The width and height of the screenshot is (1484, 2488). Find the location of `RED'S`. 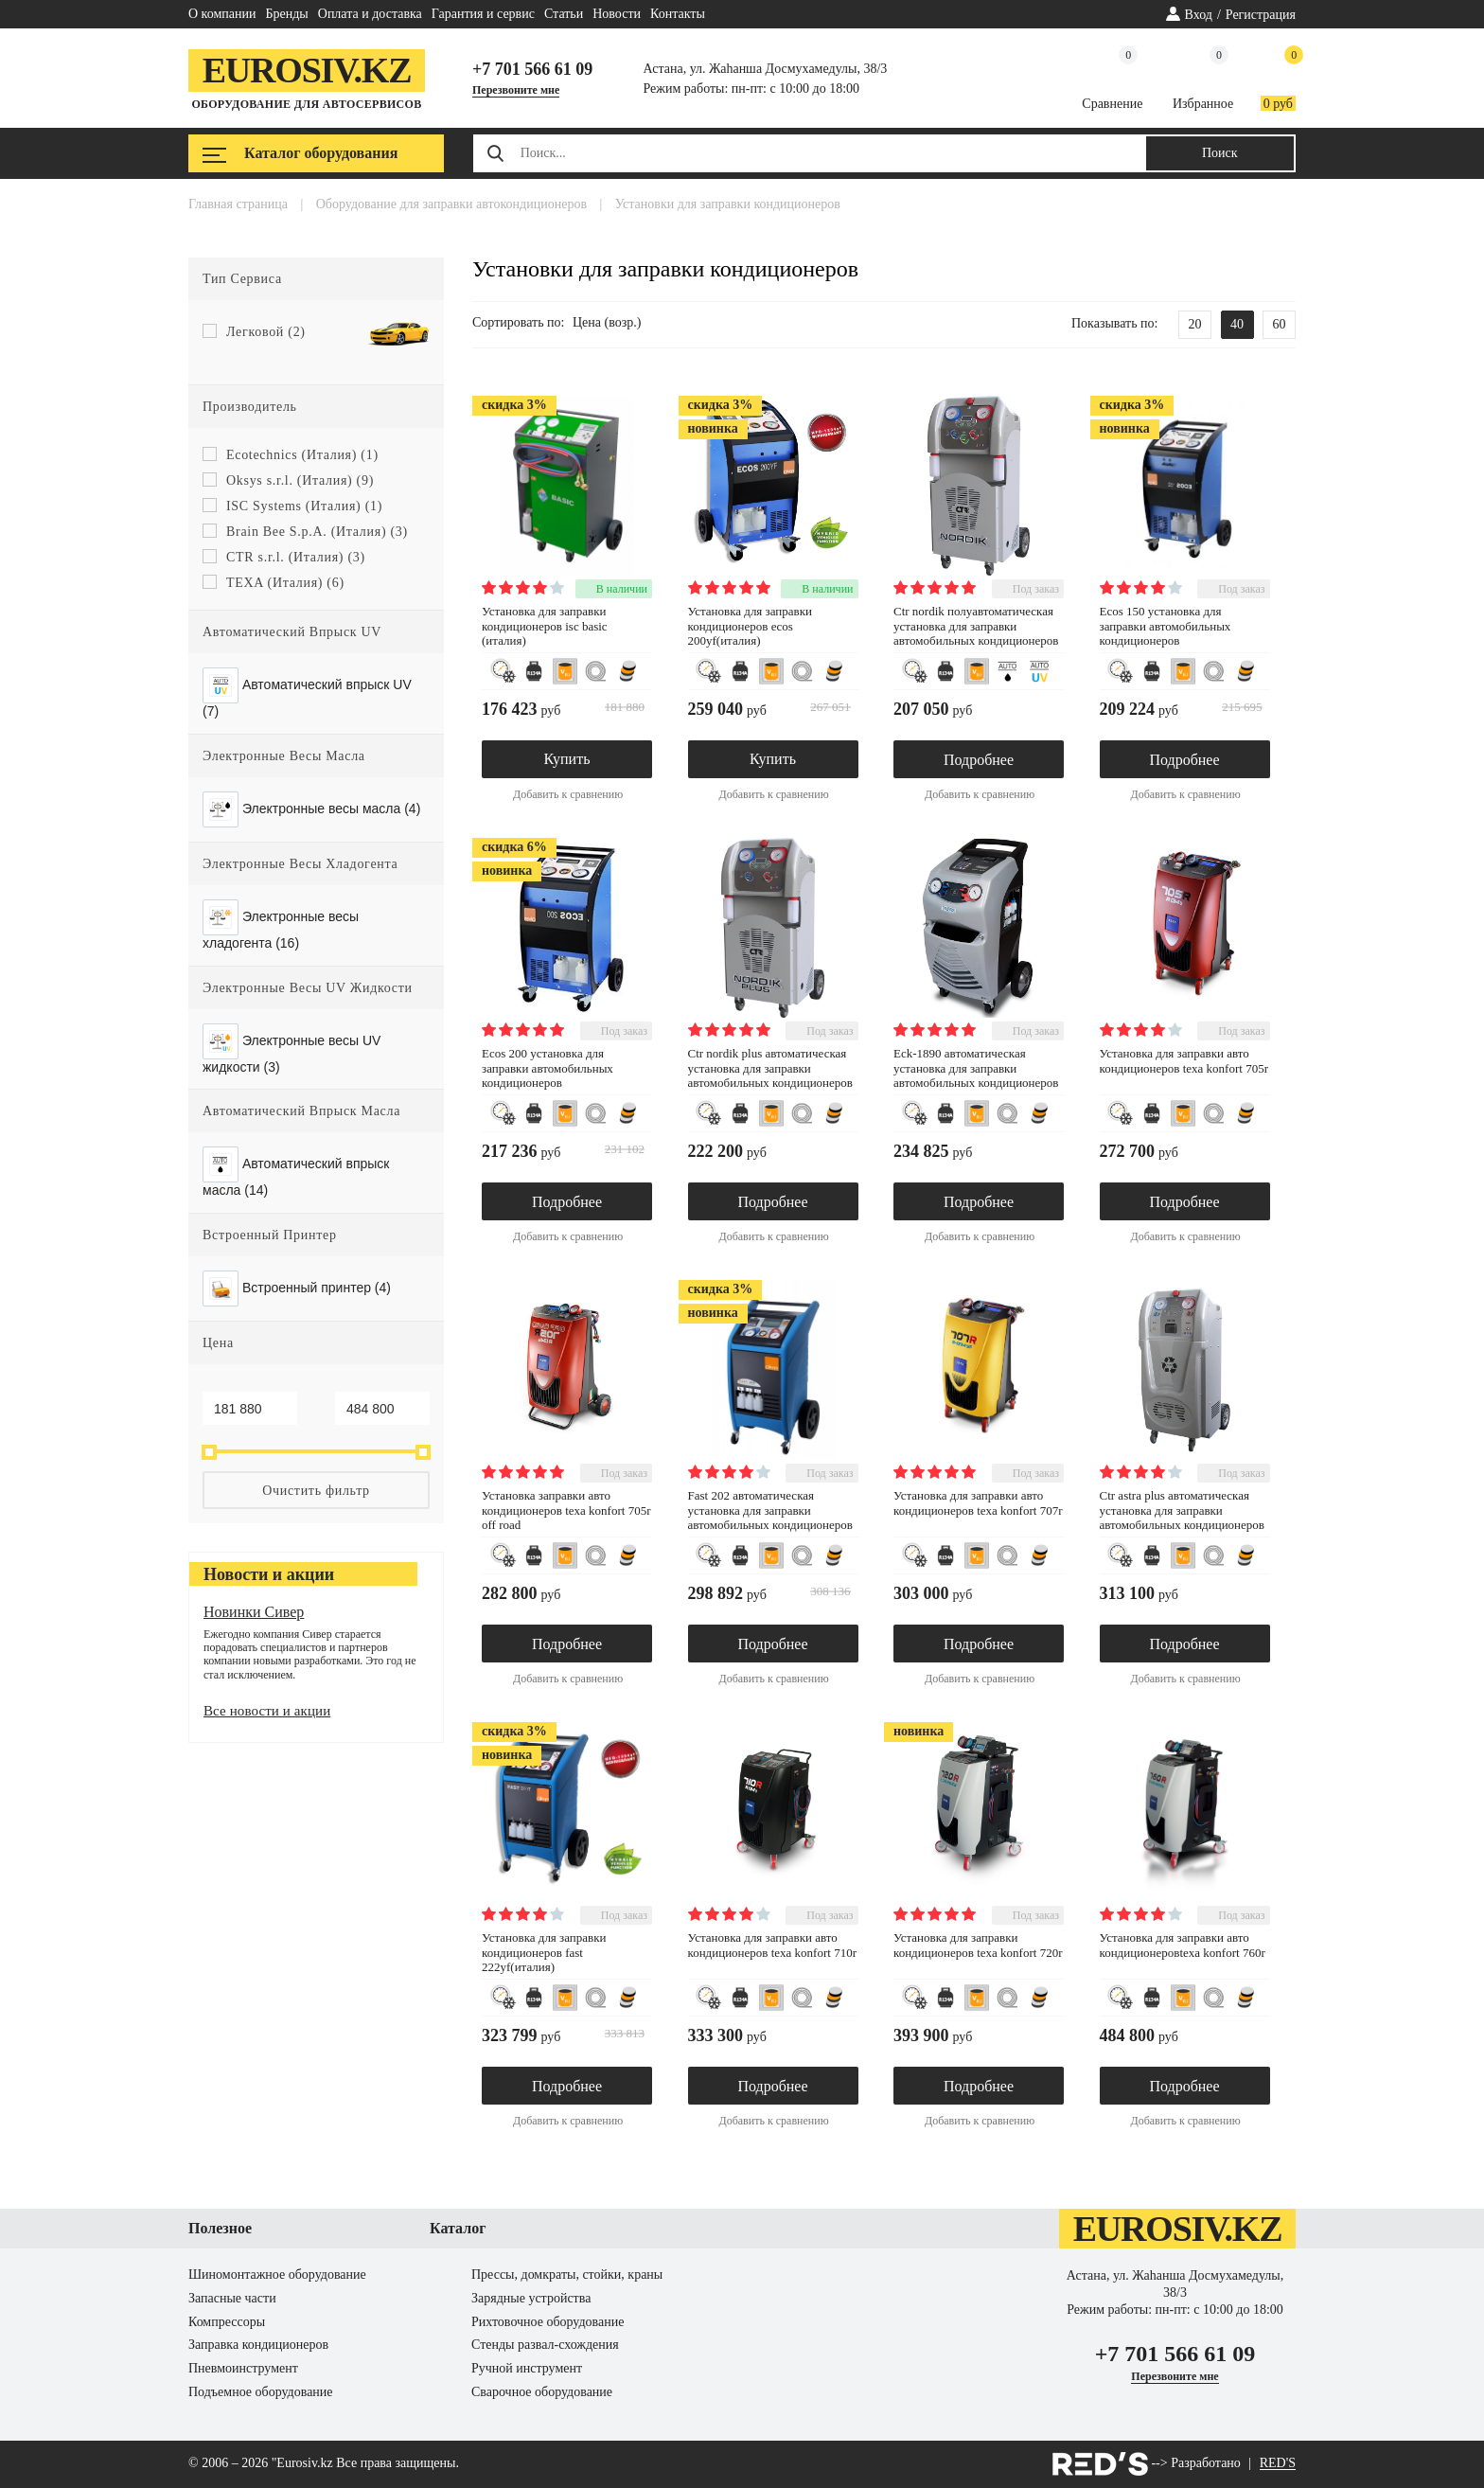

RED'S is located at coordinates (1278, 2463).